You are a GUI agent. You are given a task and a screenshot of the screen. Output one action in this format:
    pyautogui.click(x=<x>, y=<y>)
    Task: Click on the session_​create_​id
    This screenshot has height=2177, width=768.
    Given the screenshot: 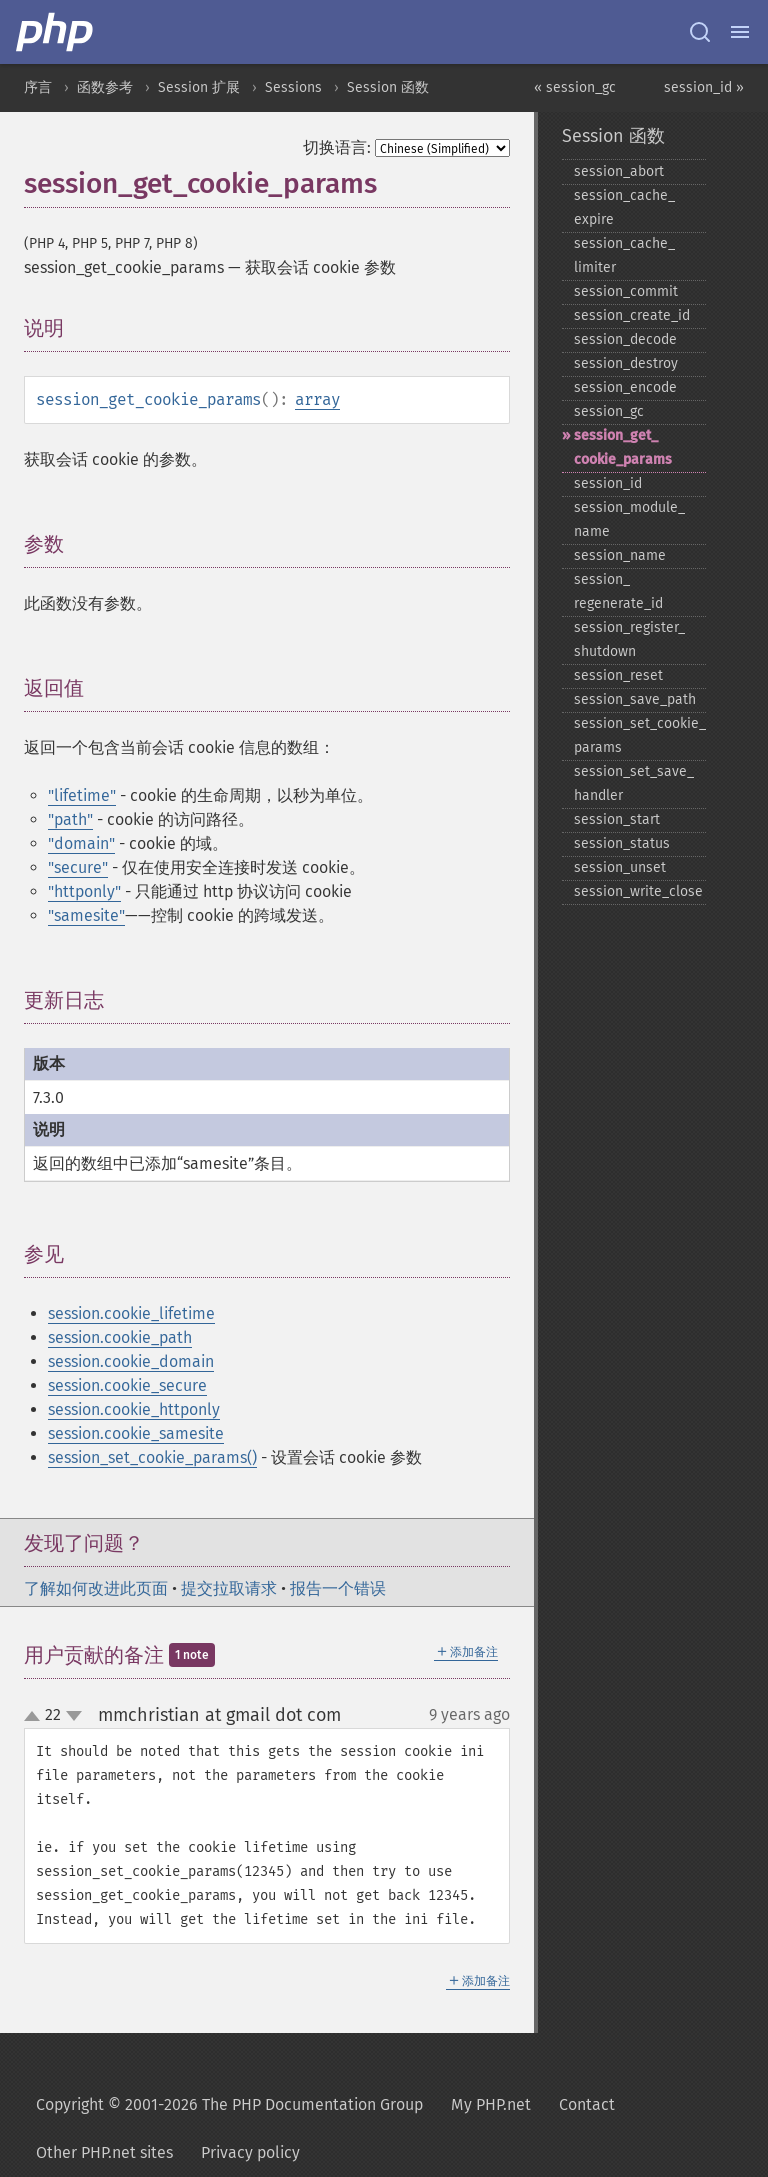 What is the action you would take?
    pyautogui.click(x=632, y=315)
    